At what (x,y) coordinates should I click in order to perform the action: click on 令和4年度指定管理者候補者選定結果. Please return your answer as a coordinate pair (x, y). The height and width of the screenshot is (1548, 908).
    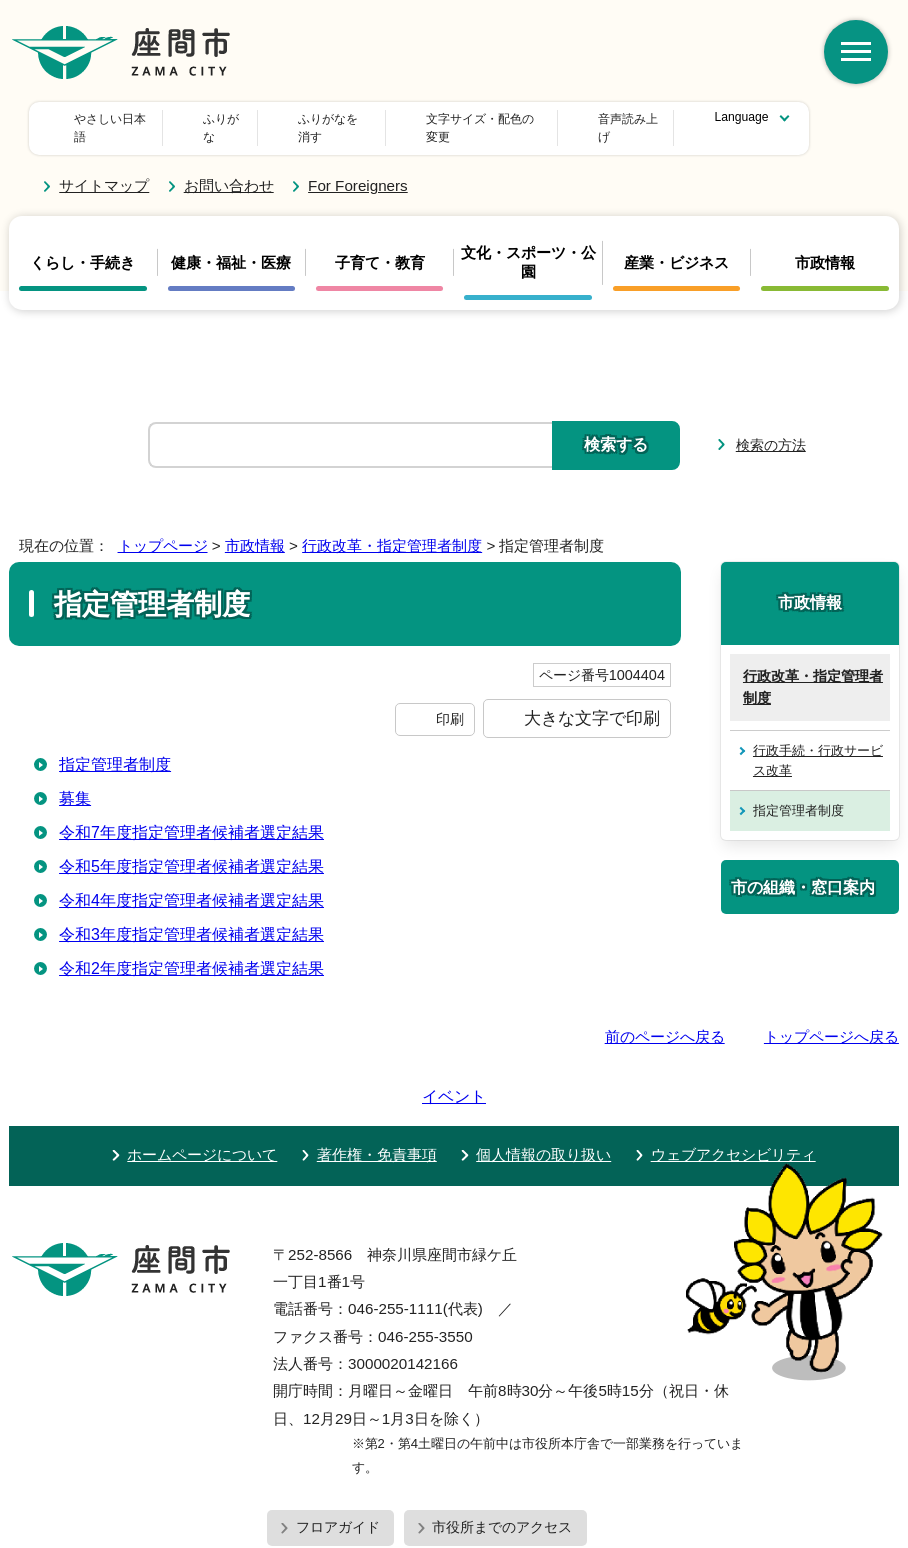
    Looking at the image, I should click on (191, 882).